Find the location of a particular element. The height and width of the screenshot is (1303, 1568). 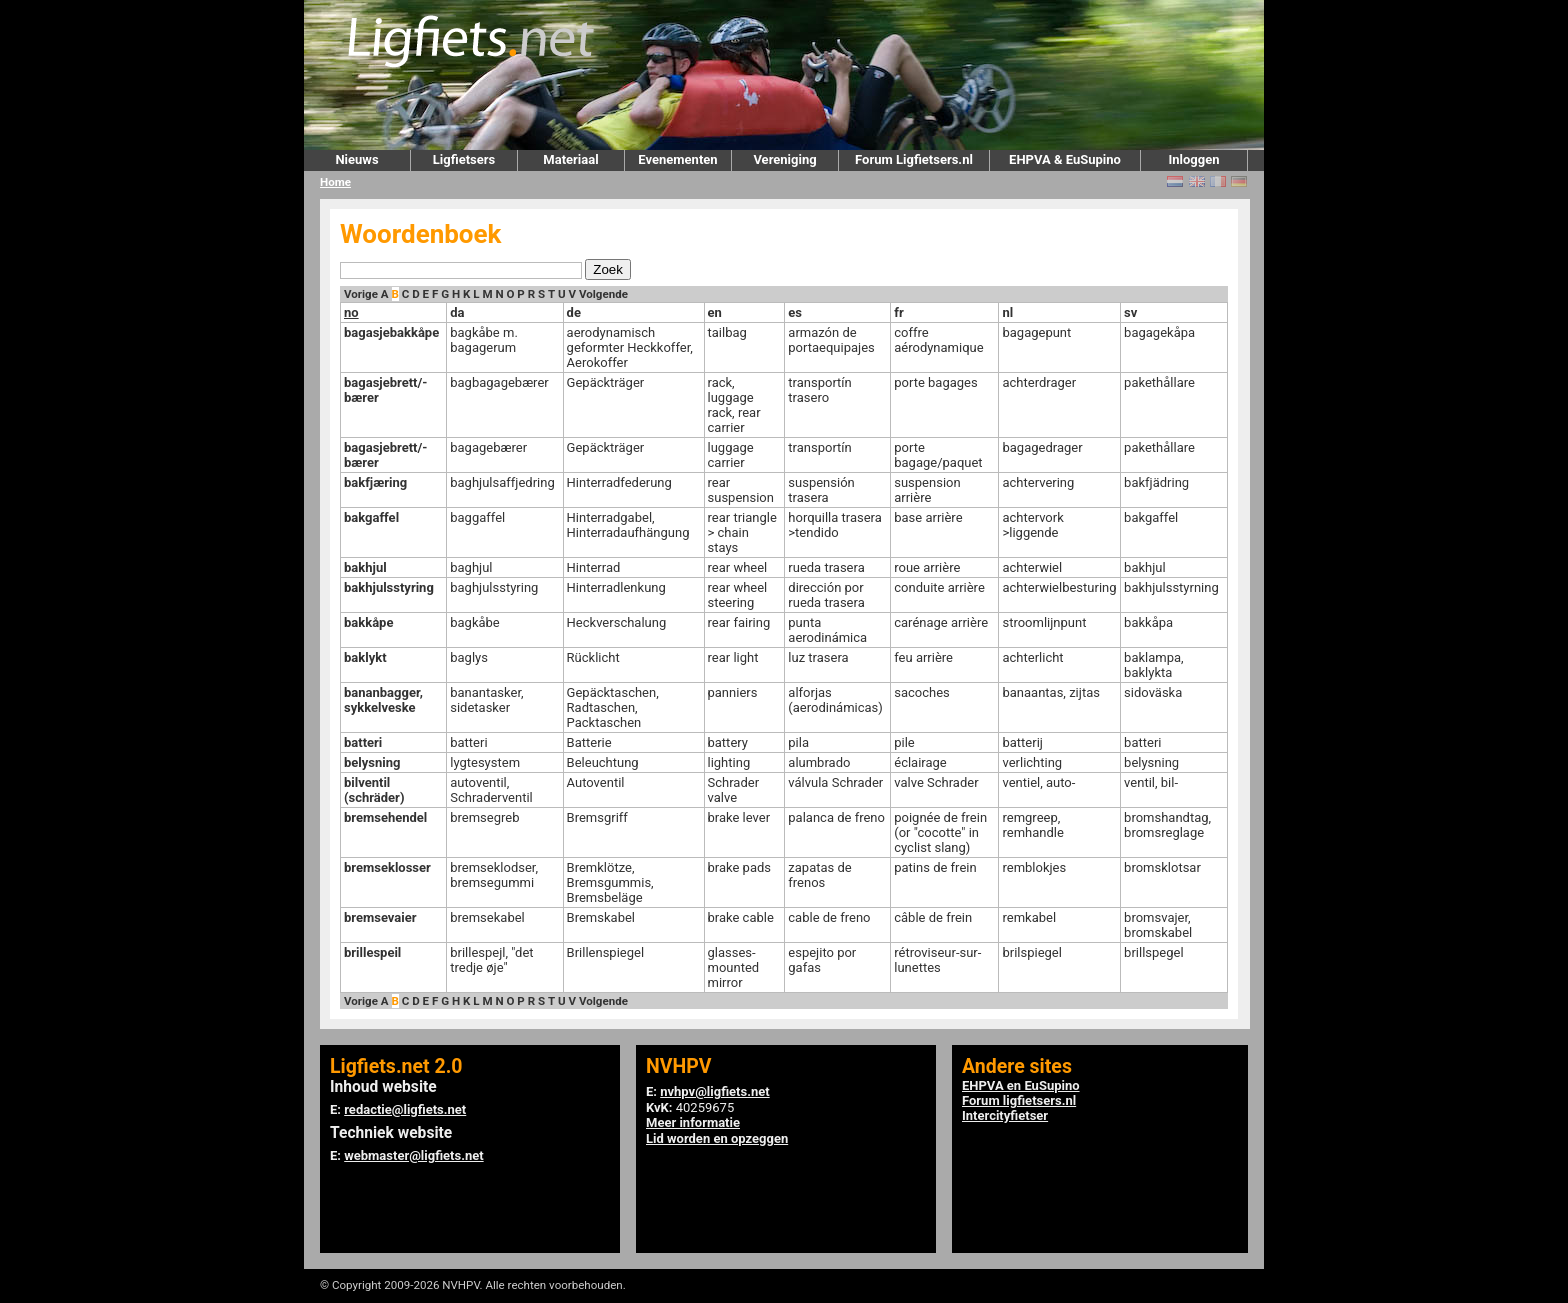

EHPVA & EuSupino is located at coordinates (1065, 159).